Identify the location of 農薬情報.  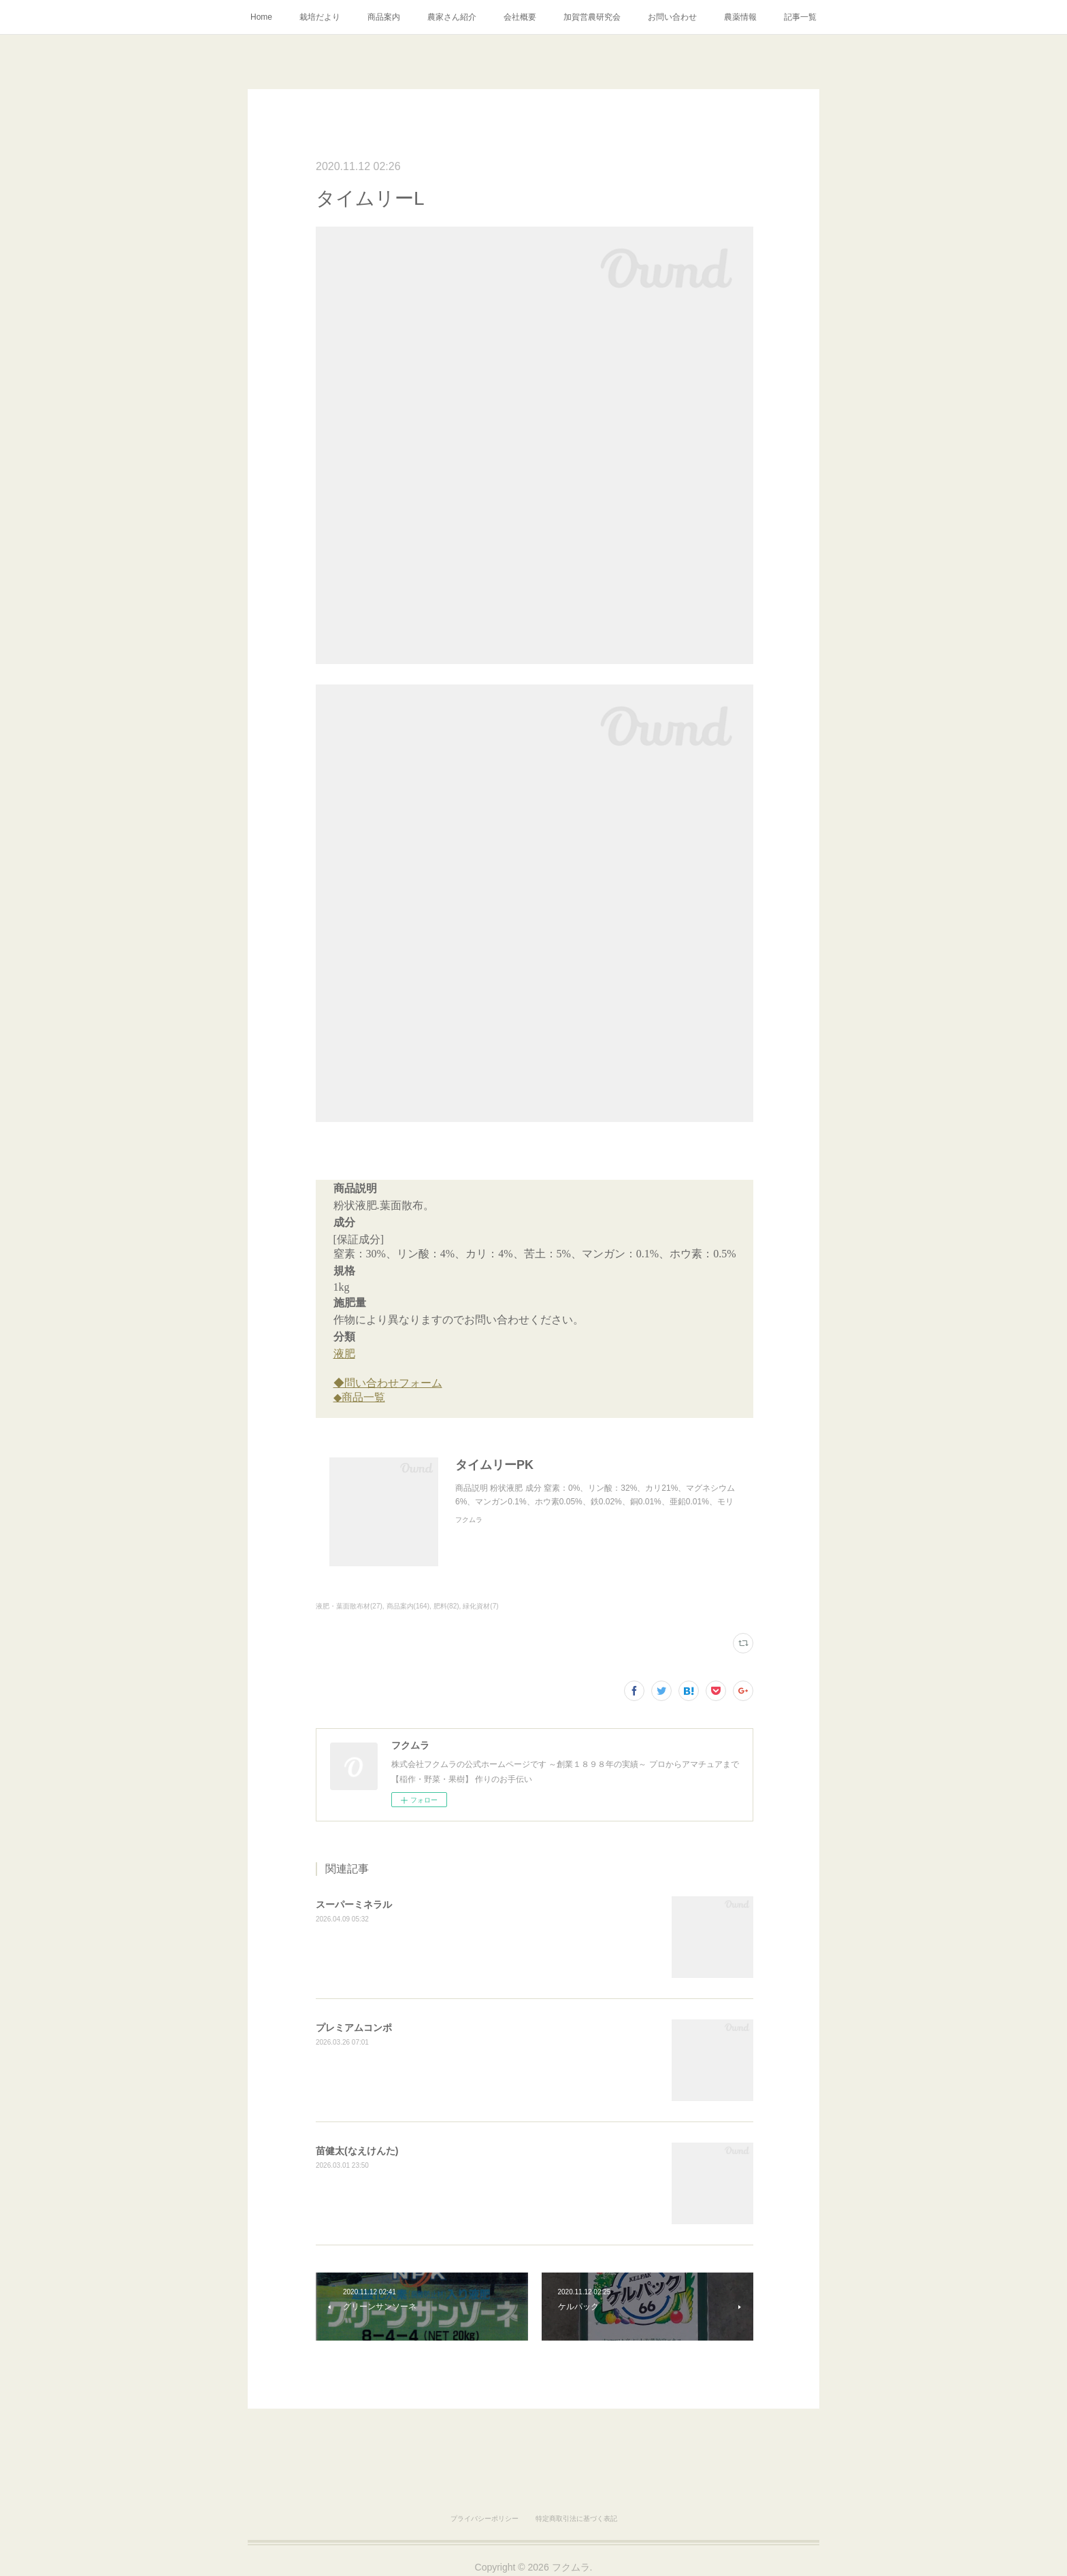
(740, 17).